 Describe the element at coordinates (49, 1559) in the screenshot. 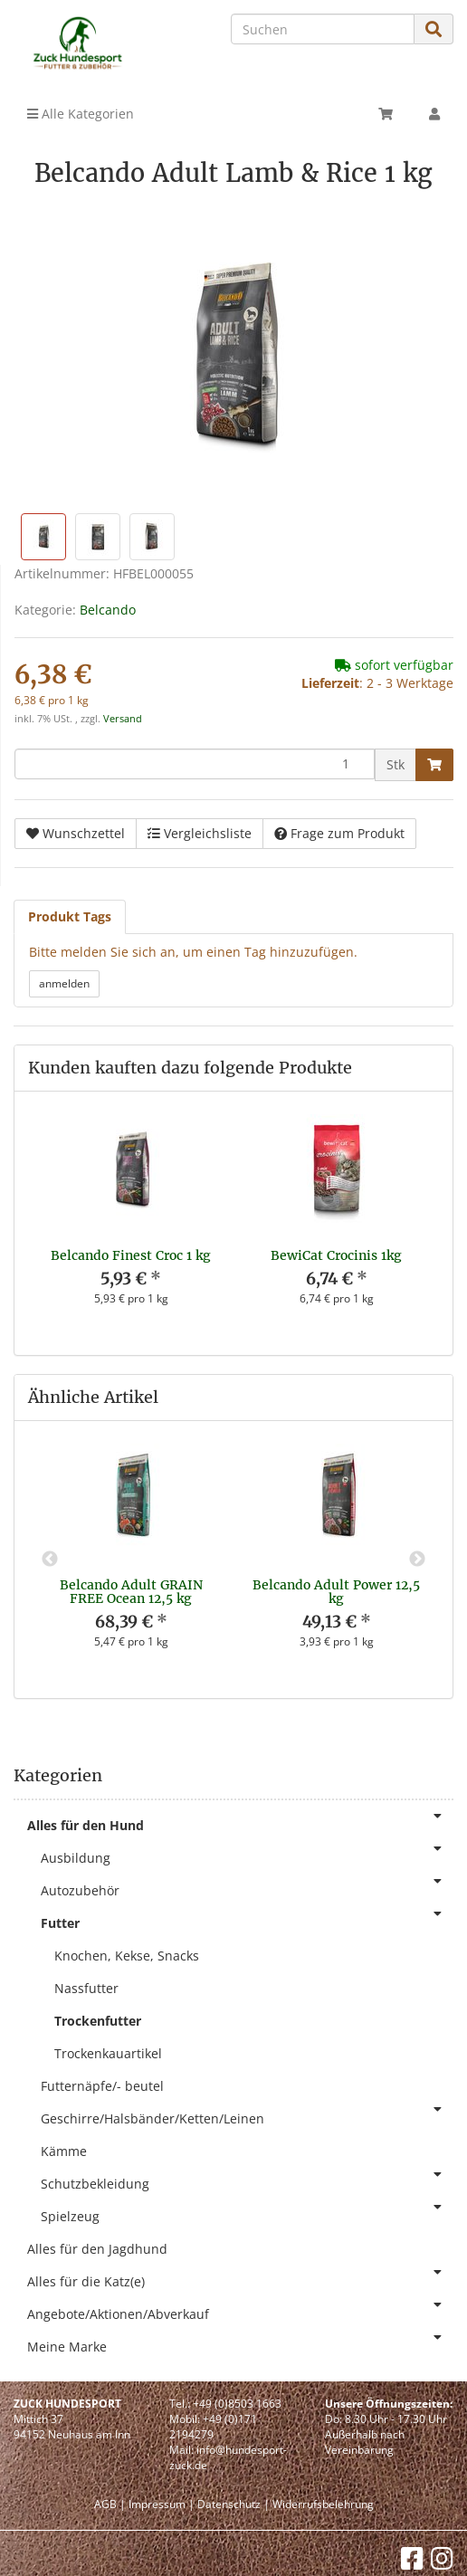

I see `Previous` at that location.